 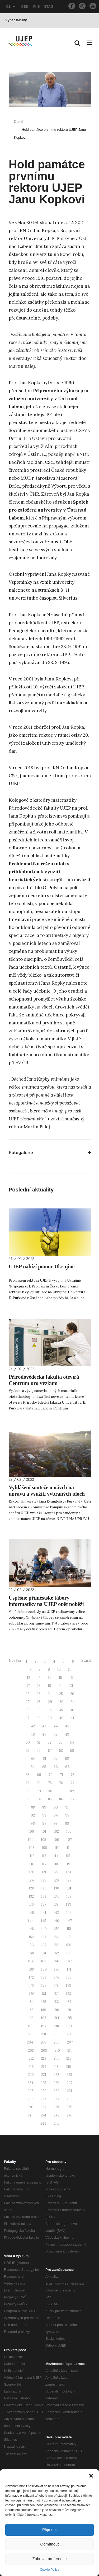 What do you see at coordinates (69, 1839) in the screenshot?
I see `107` at bounding box center [69, 1839].